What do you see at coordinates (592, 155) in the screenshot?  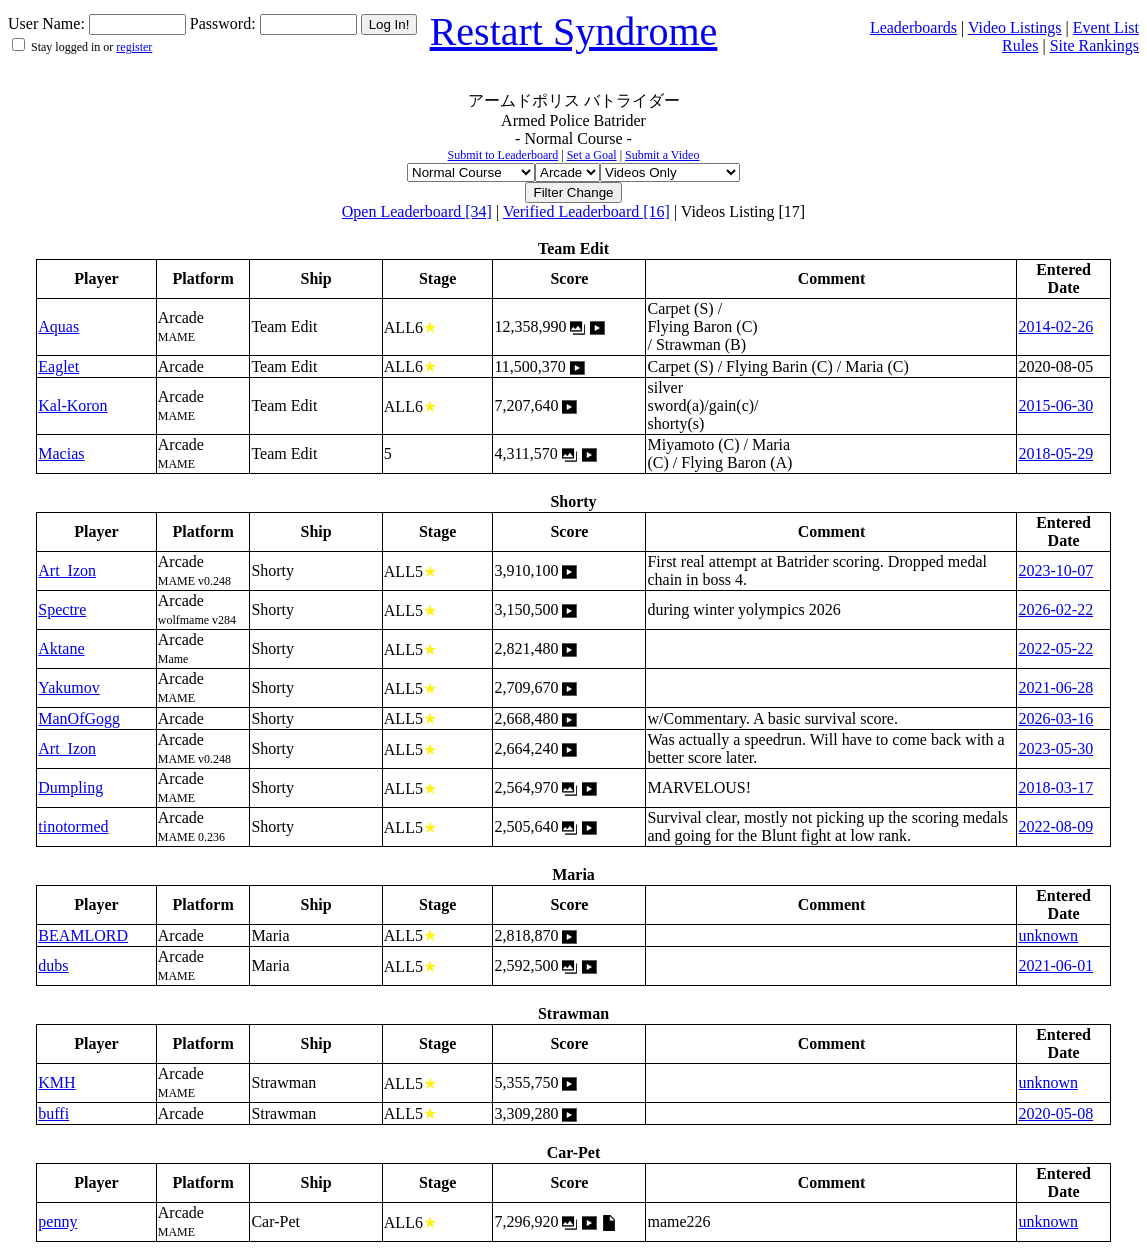 I see `Set a Goal` at bounding box center [592, 155].